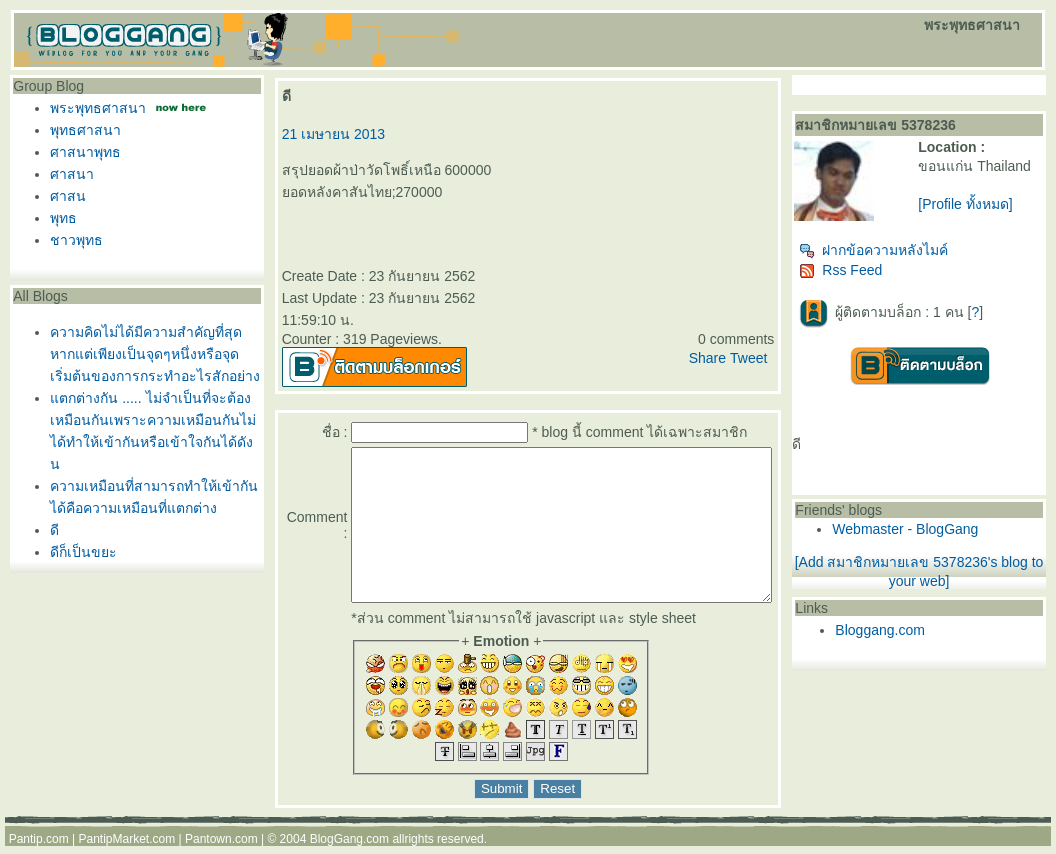 Image resolution: width=1056 pixels, height=854 pixels. Describe the element at coordinates (80, 130) in the screenshot. I see `พุทธศาสนา` at that location.